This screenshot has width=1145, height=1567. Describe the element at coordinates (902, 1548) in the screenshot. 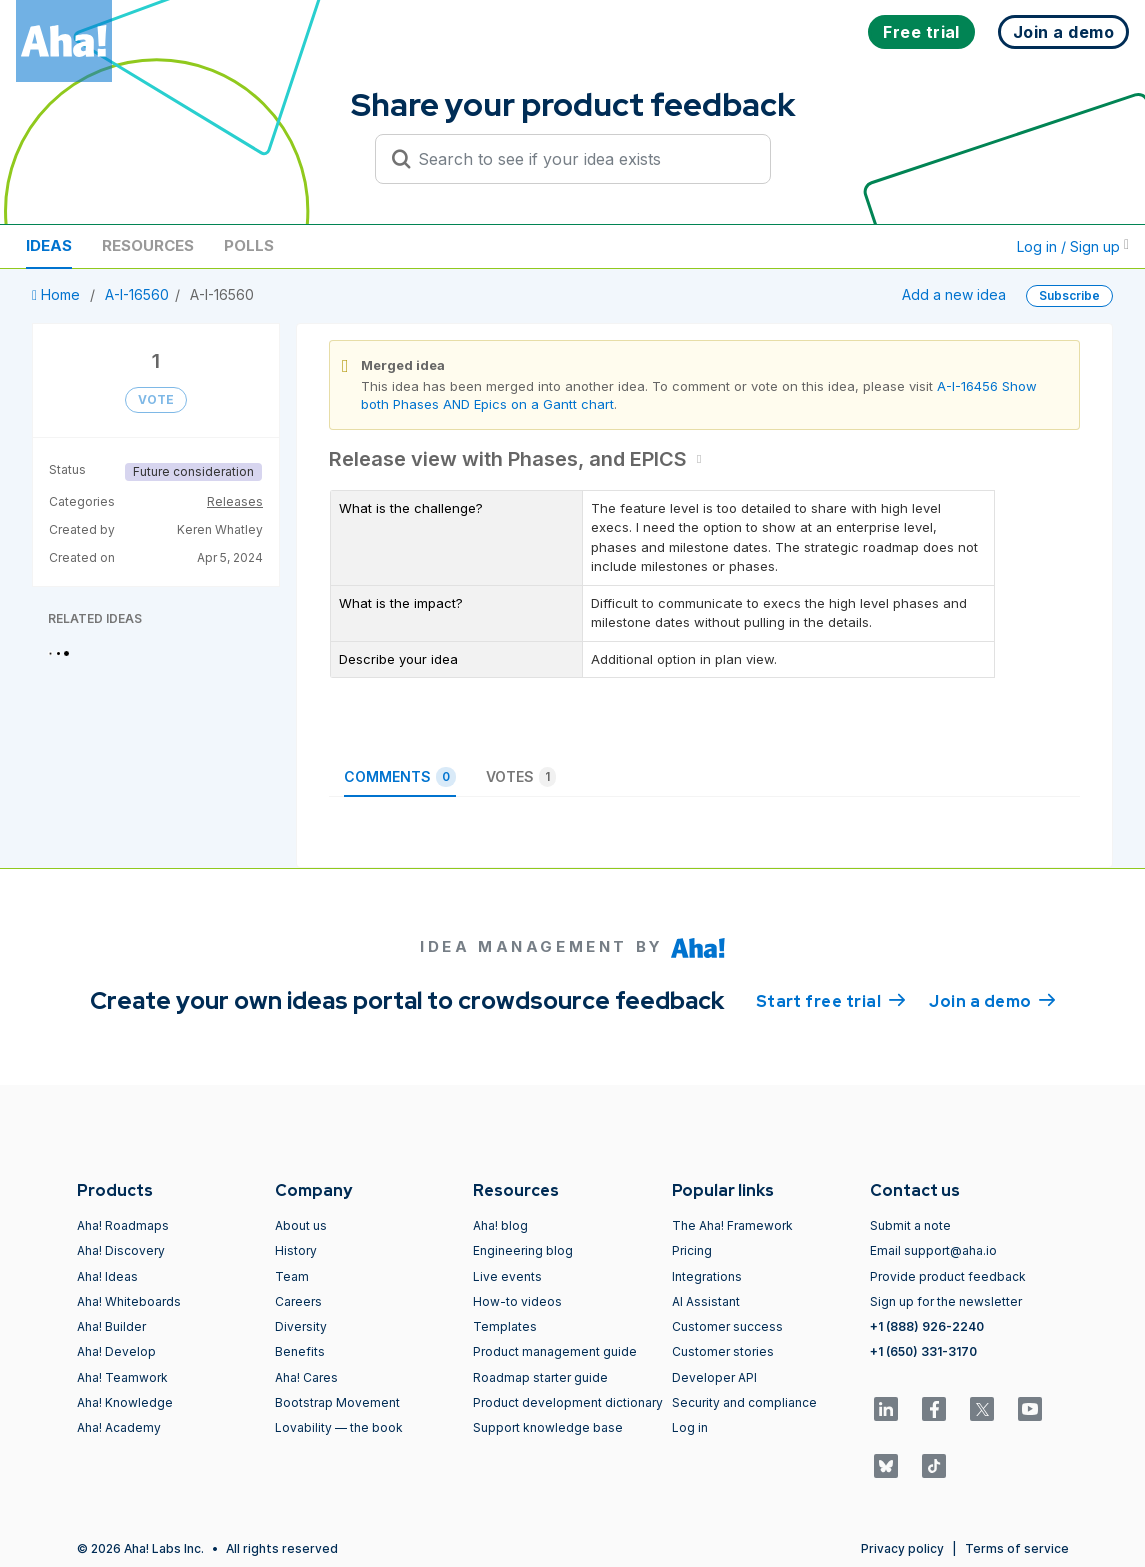

I see `Privacy policy` at that location.